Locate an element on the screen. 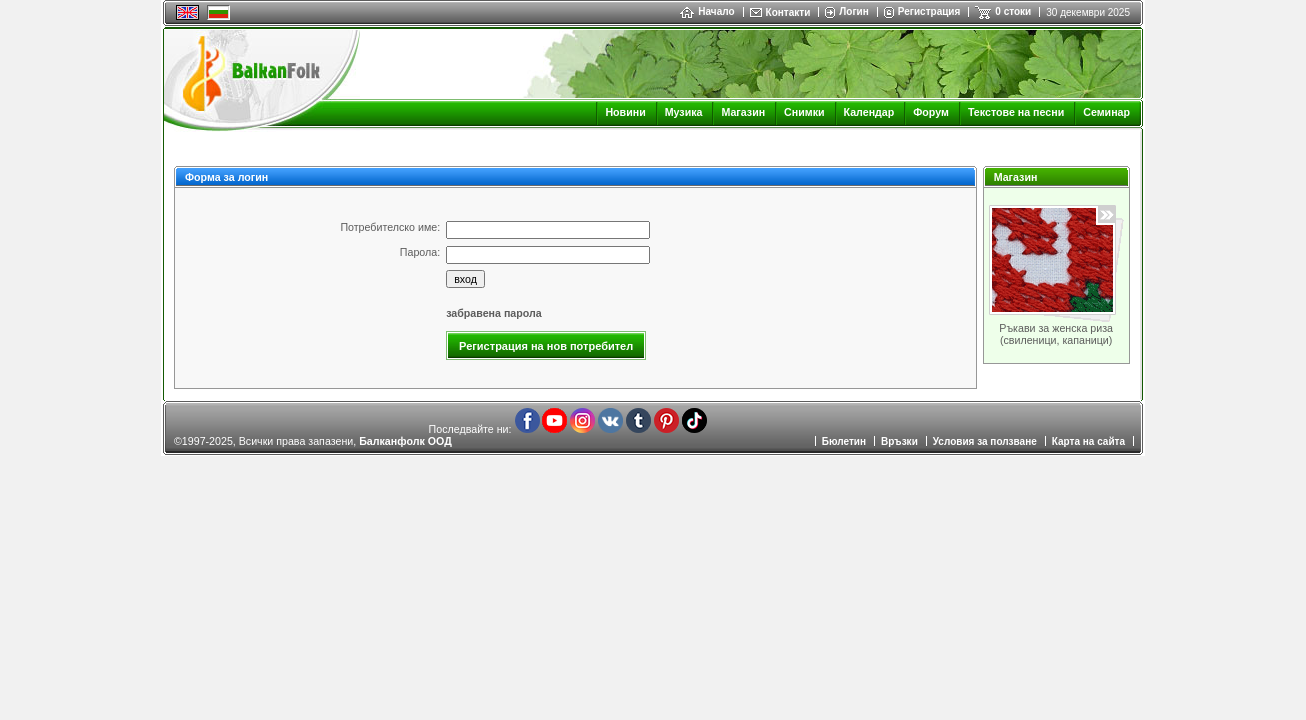 The image size is (1306, 720). Контакти is located at coordinates (788, 12).